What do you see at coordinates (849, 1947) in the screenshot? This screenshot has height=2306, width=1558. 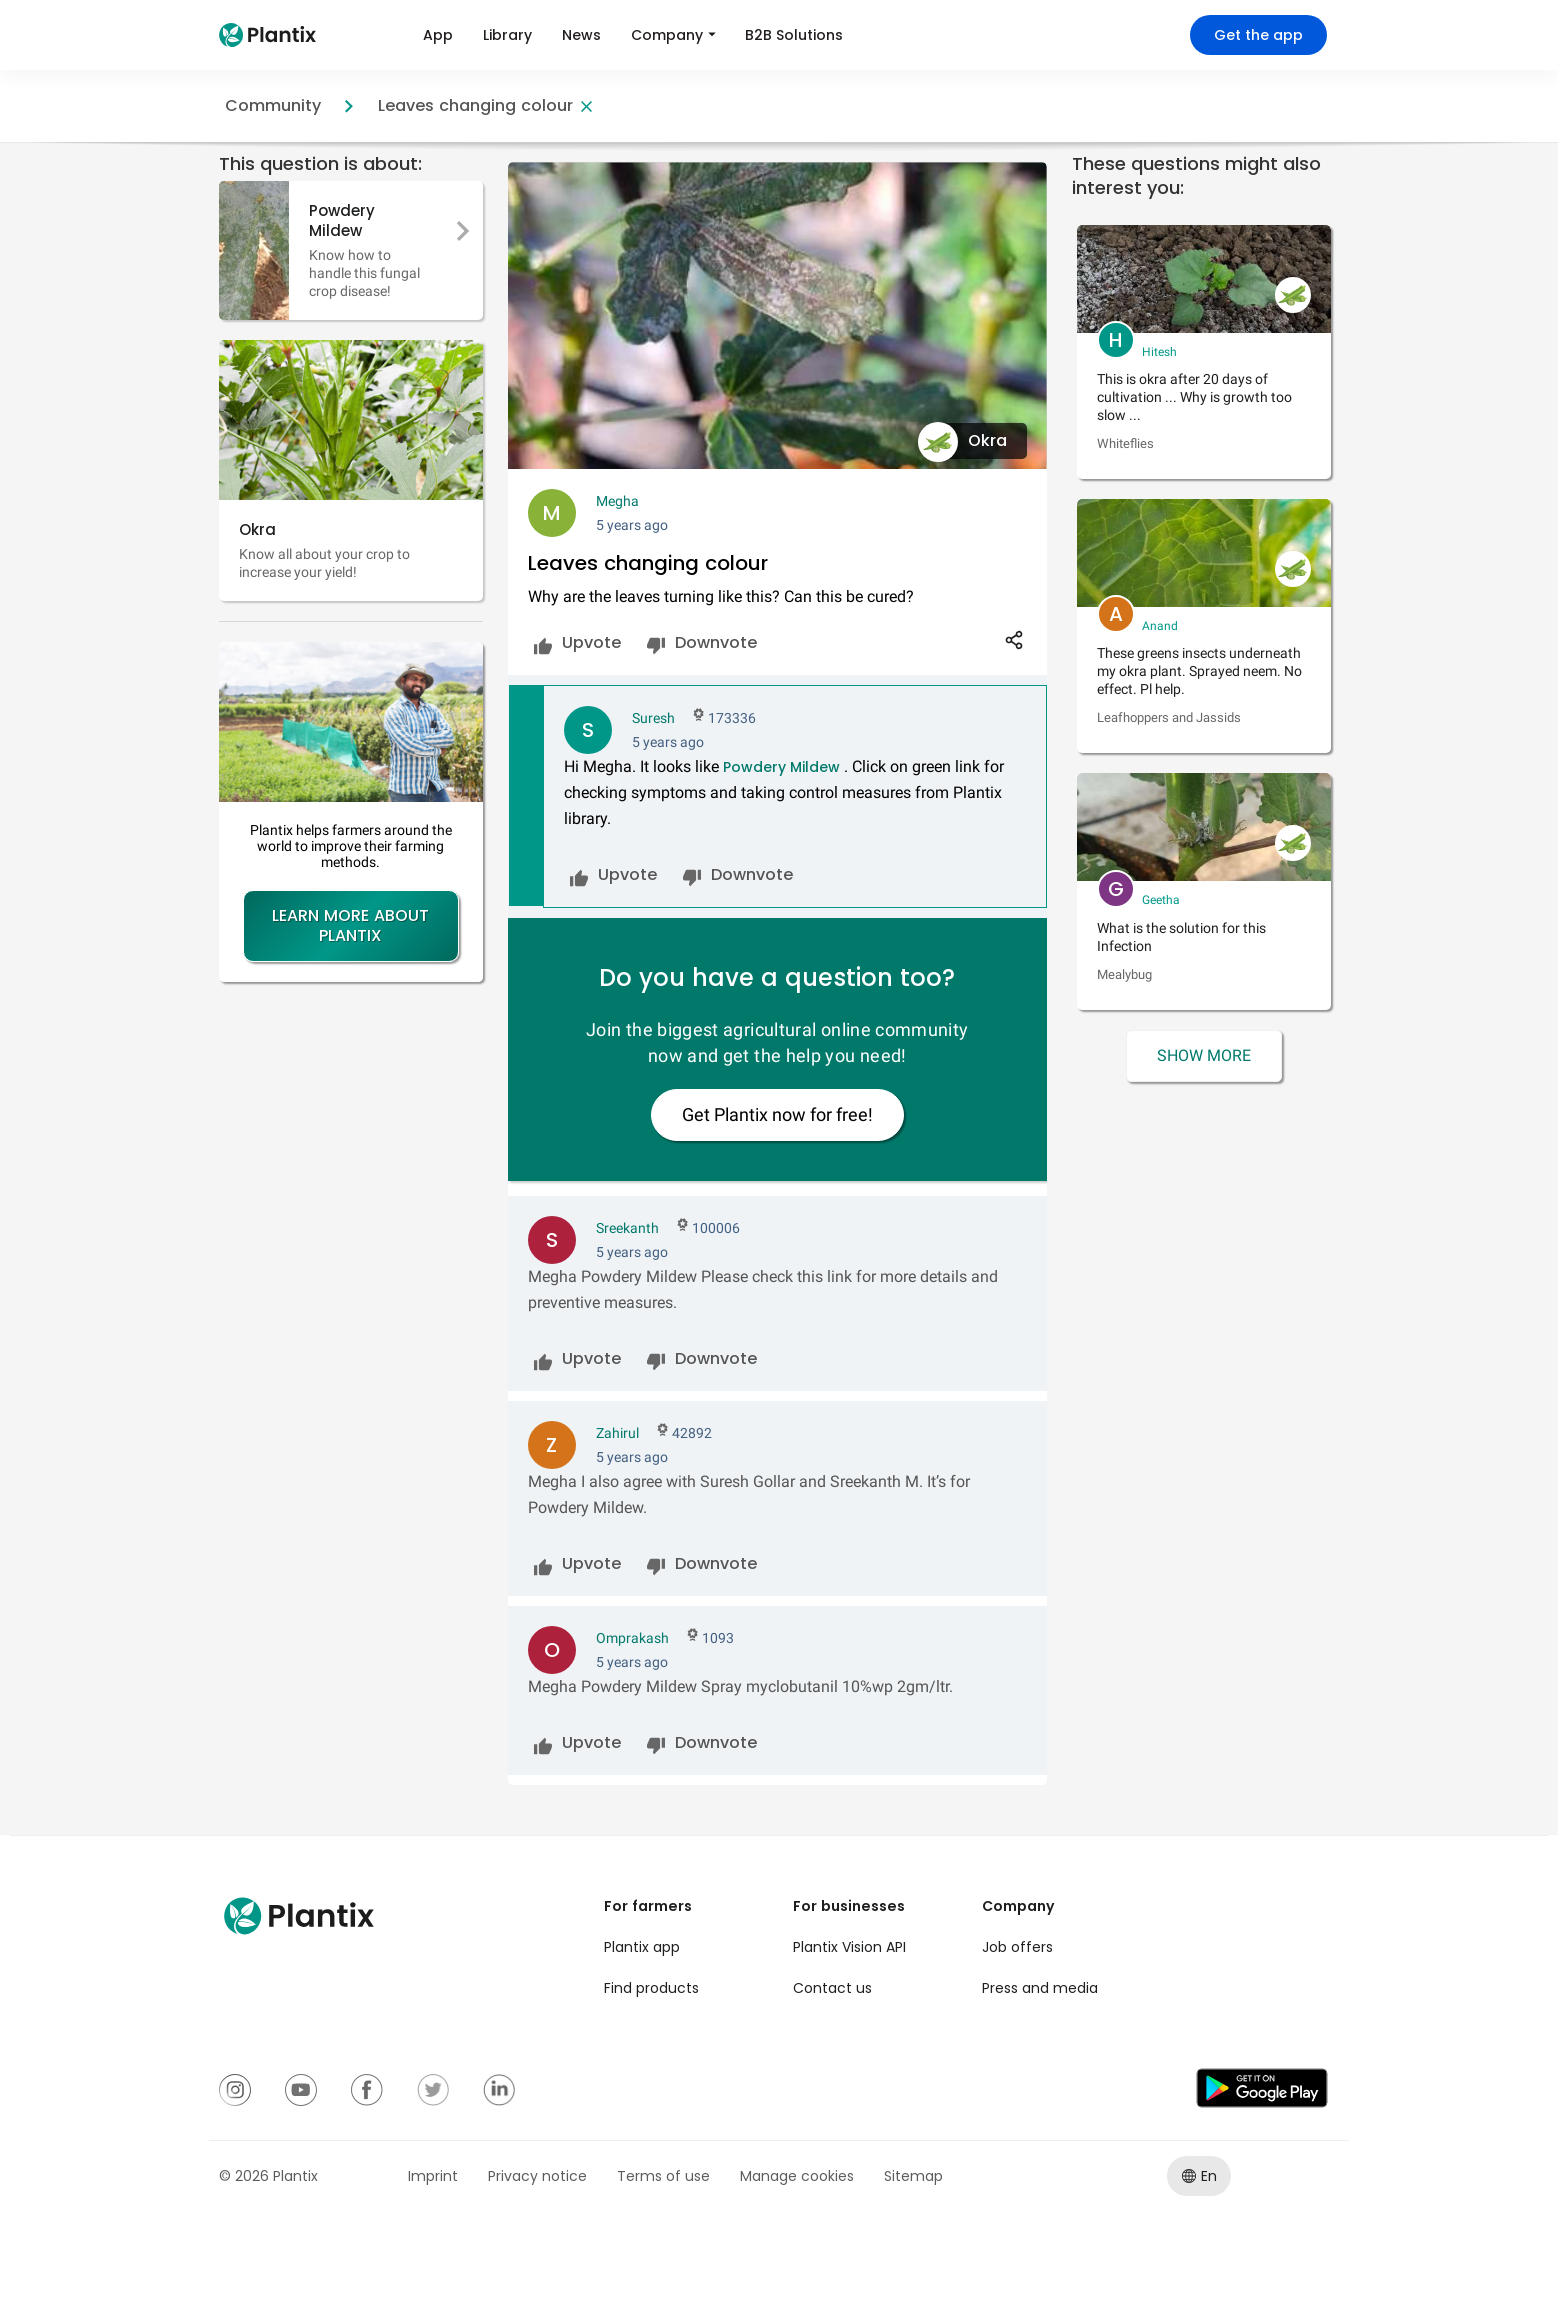 I see `Plantix Vision API` at bounding box center [849, 1947].